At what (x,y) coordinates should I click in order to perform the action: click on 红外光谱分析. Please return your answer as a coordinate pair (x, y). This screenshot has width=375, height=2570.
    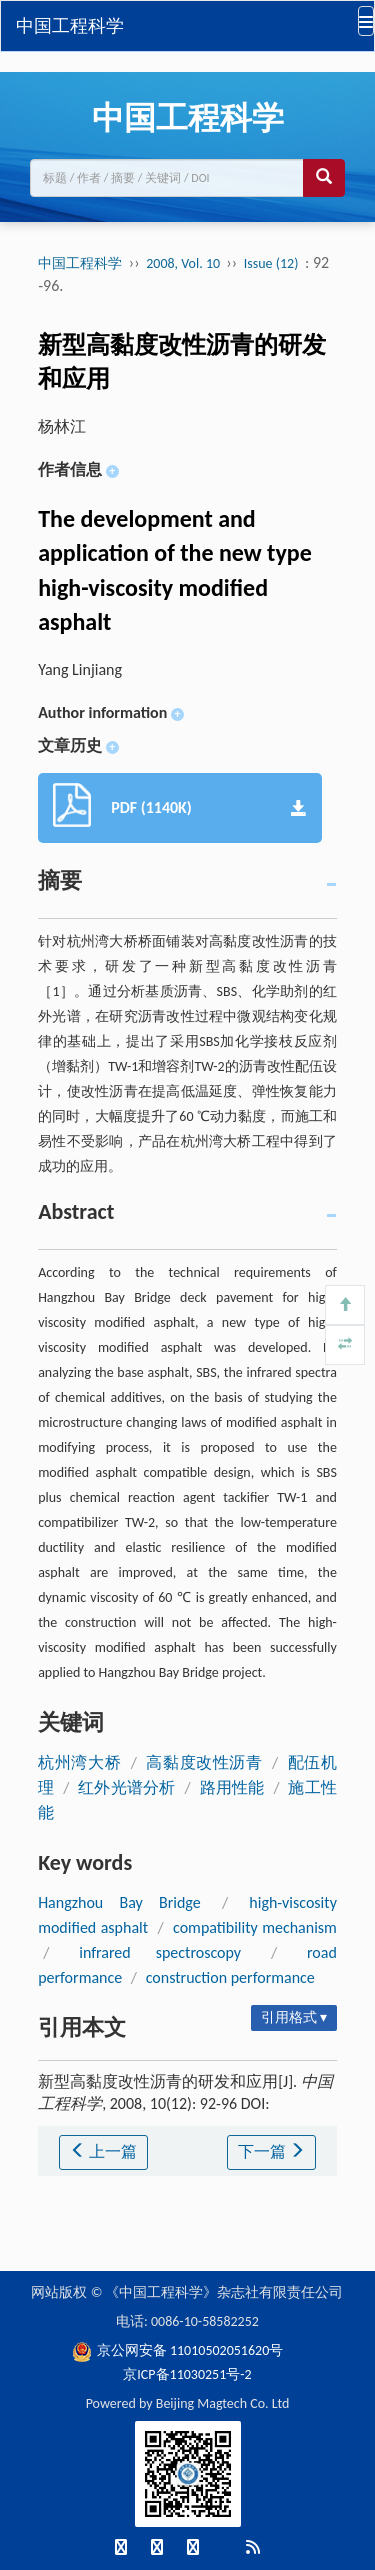
    Looking at the image, I should click on (126, 1787).